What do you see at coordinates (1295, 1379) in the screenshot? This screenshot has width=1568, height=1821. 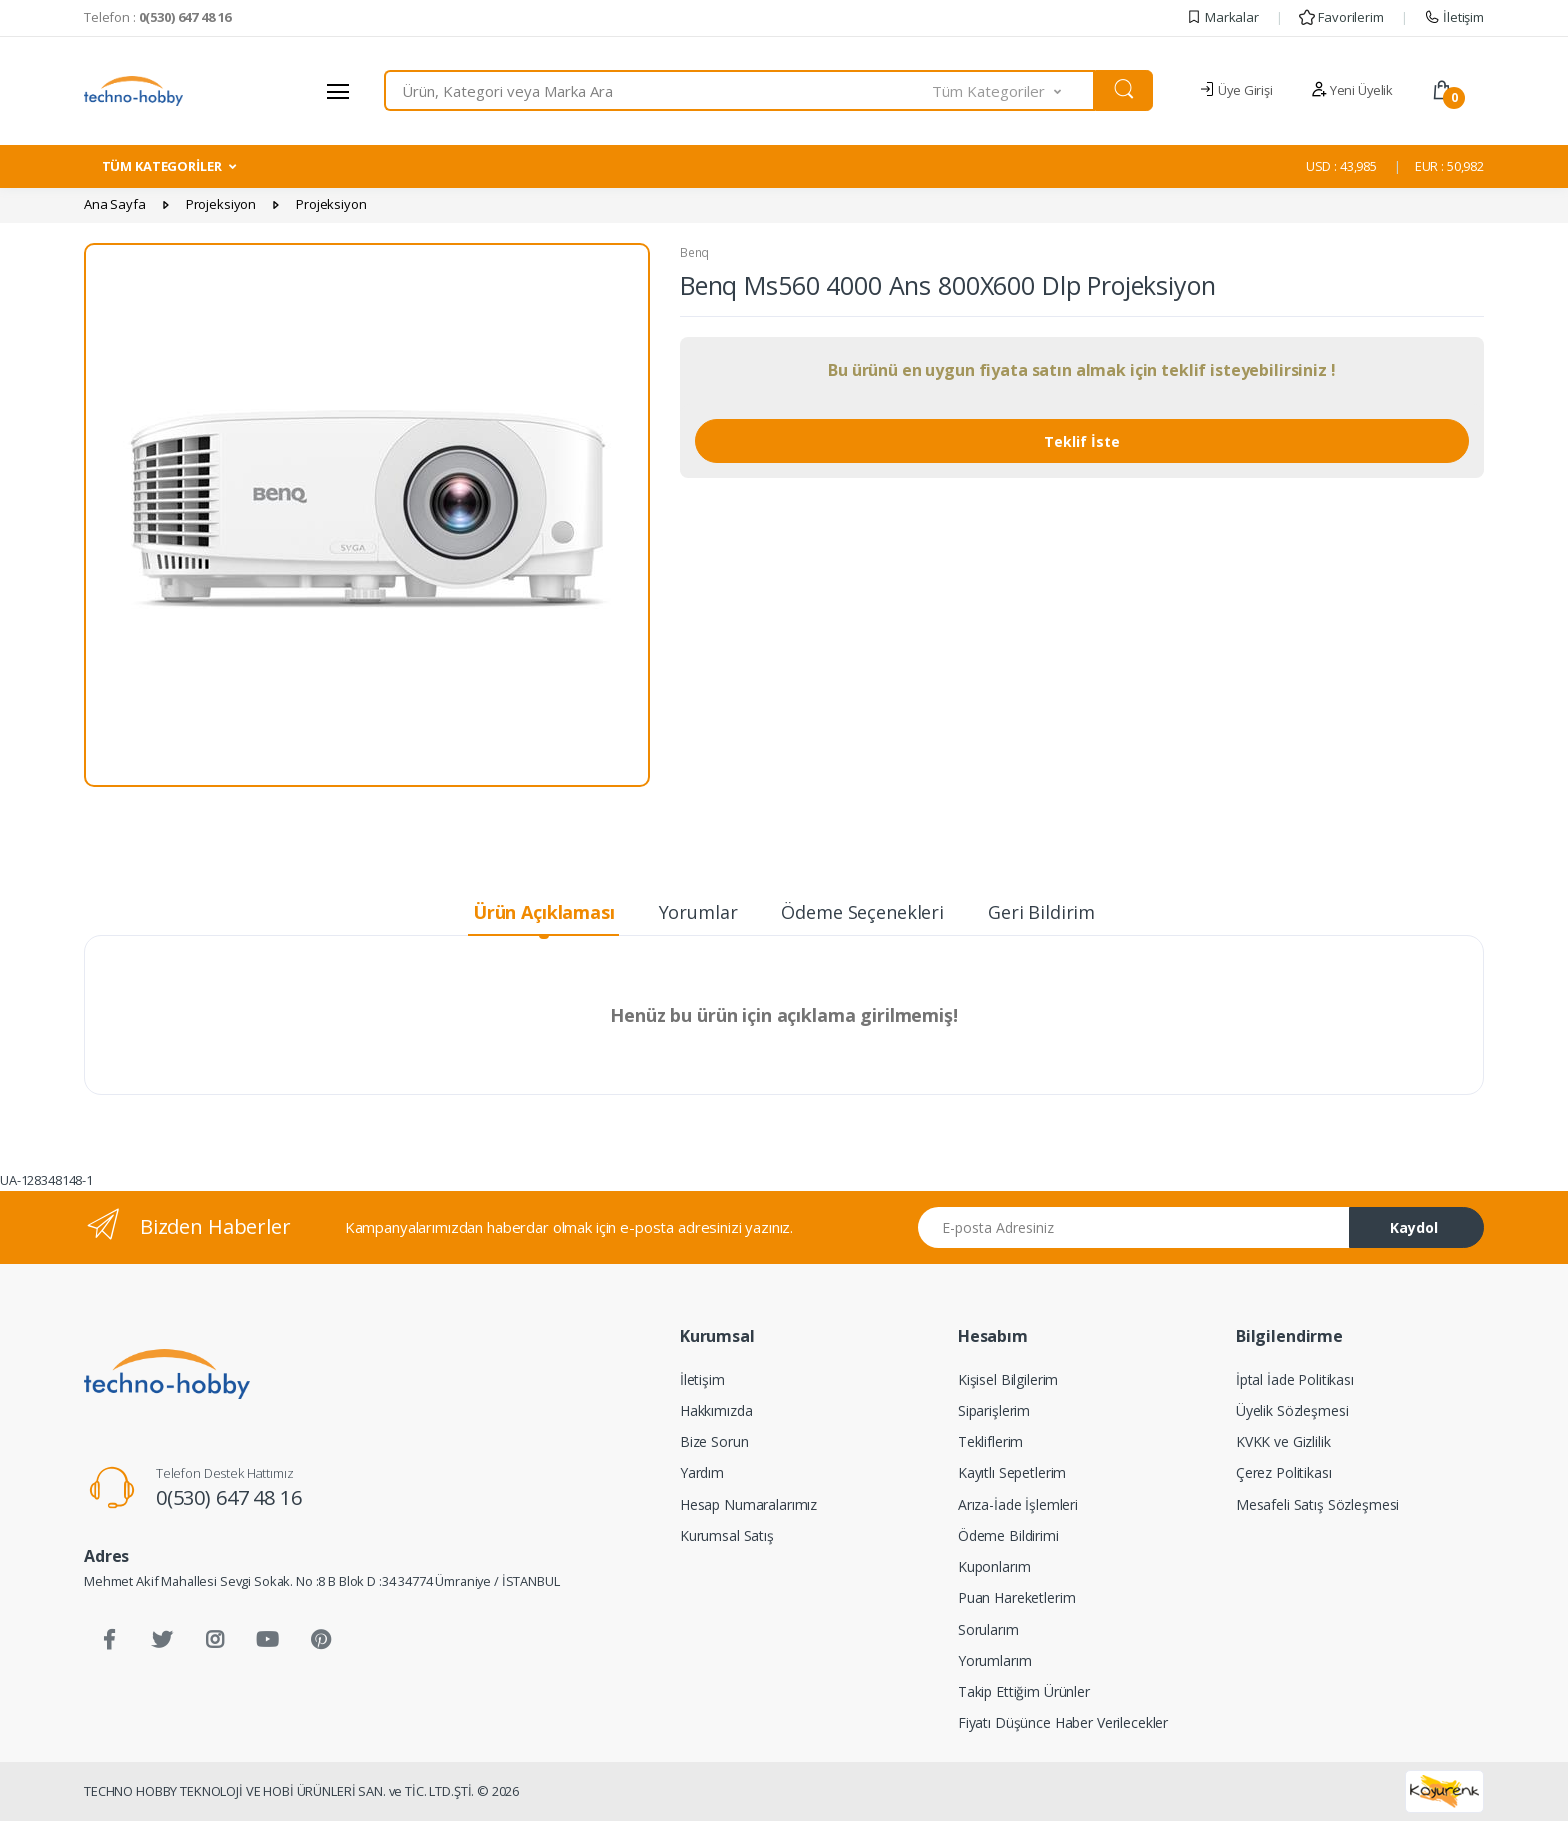 I see `İptal İade Politikası` at bounding box center [1295, 1379].